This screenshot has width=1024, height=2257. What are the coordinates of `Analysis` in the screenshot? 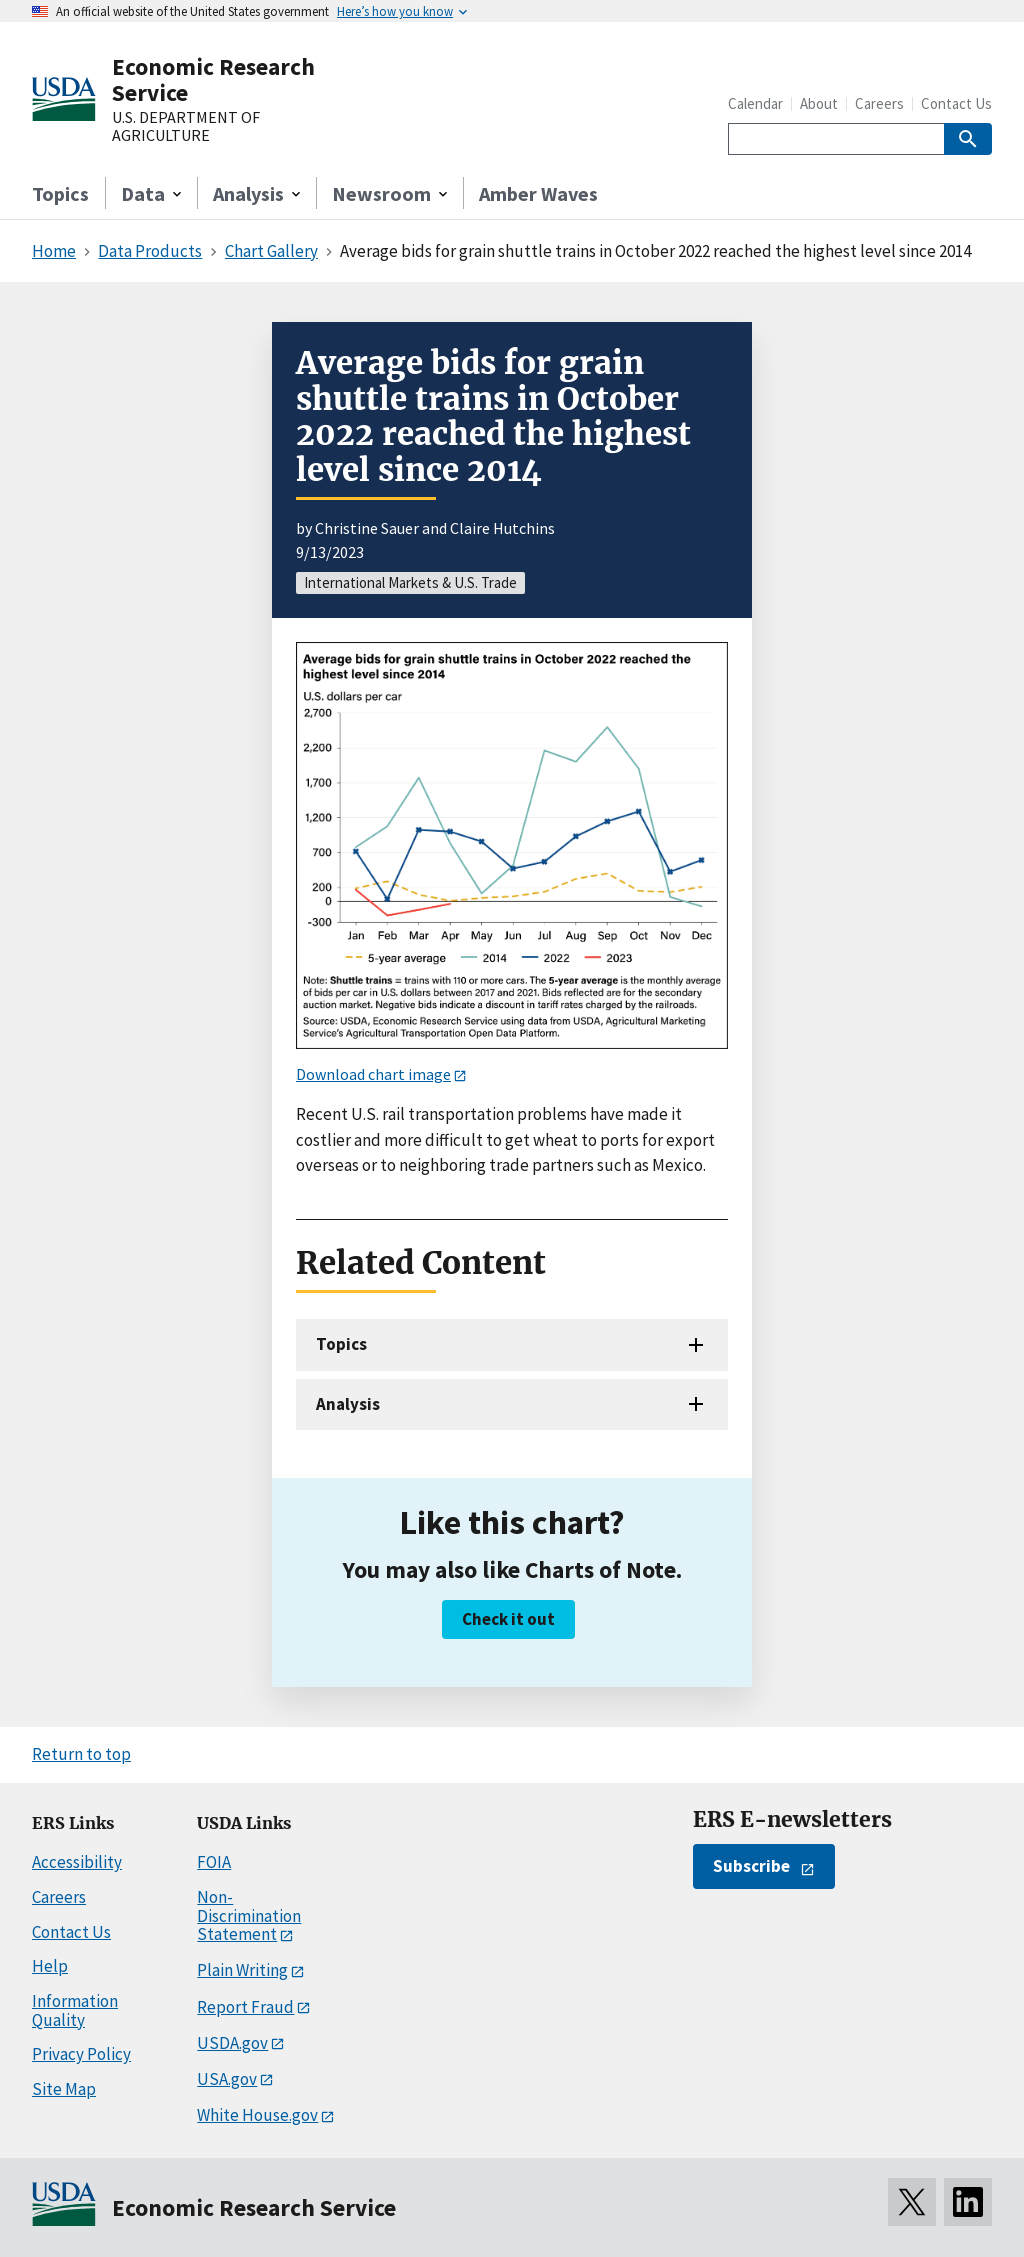 It's located at (348, 1404).